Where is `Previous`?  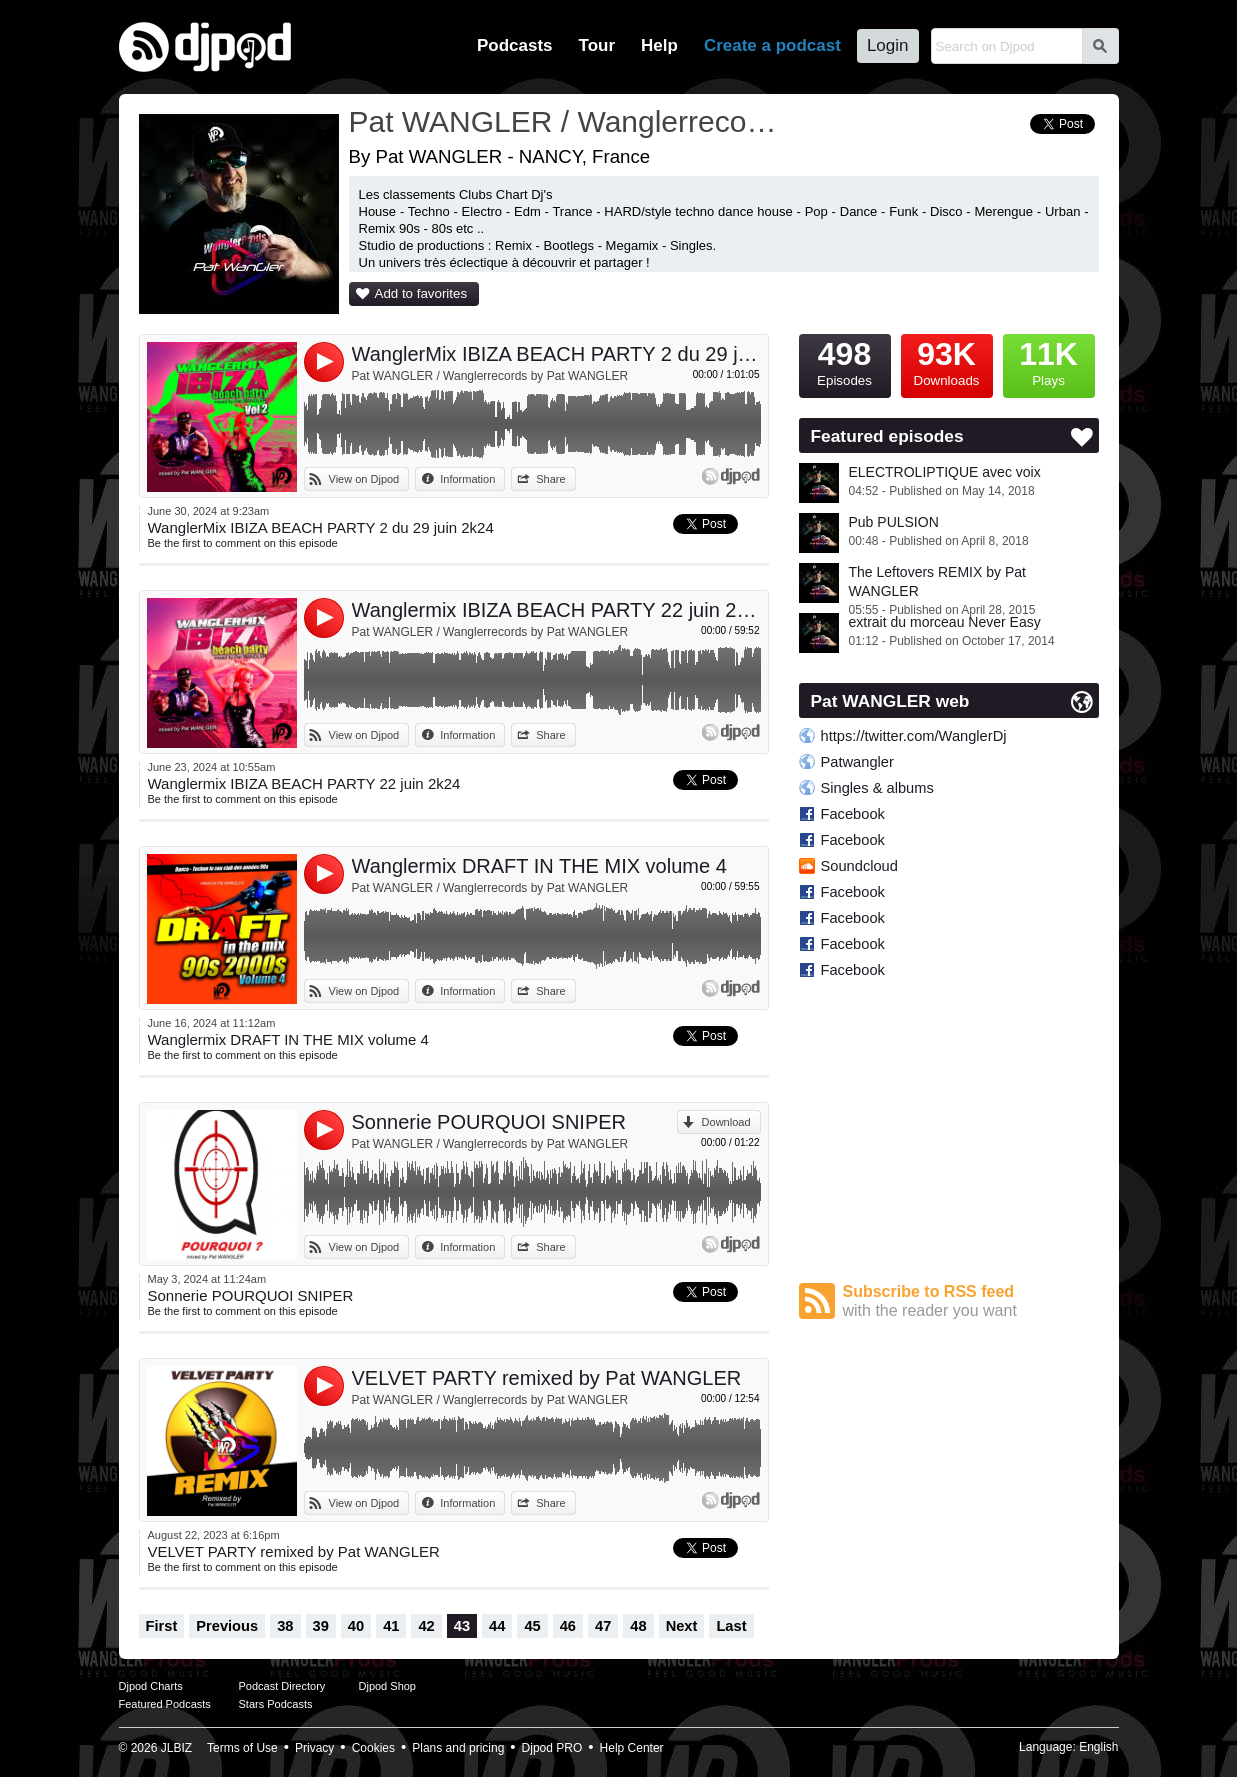 Previous is located at coordinates (227, 1626).